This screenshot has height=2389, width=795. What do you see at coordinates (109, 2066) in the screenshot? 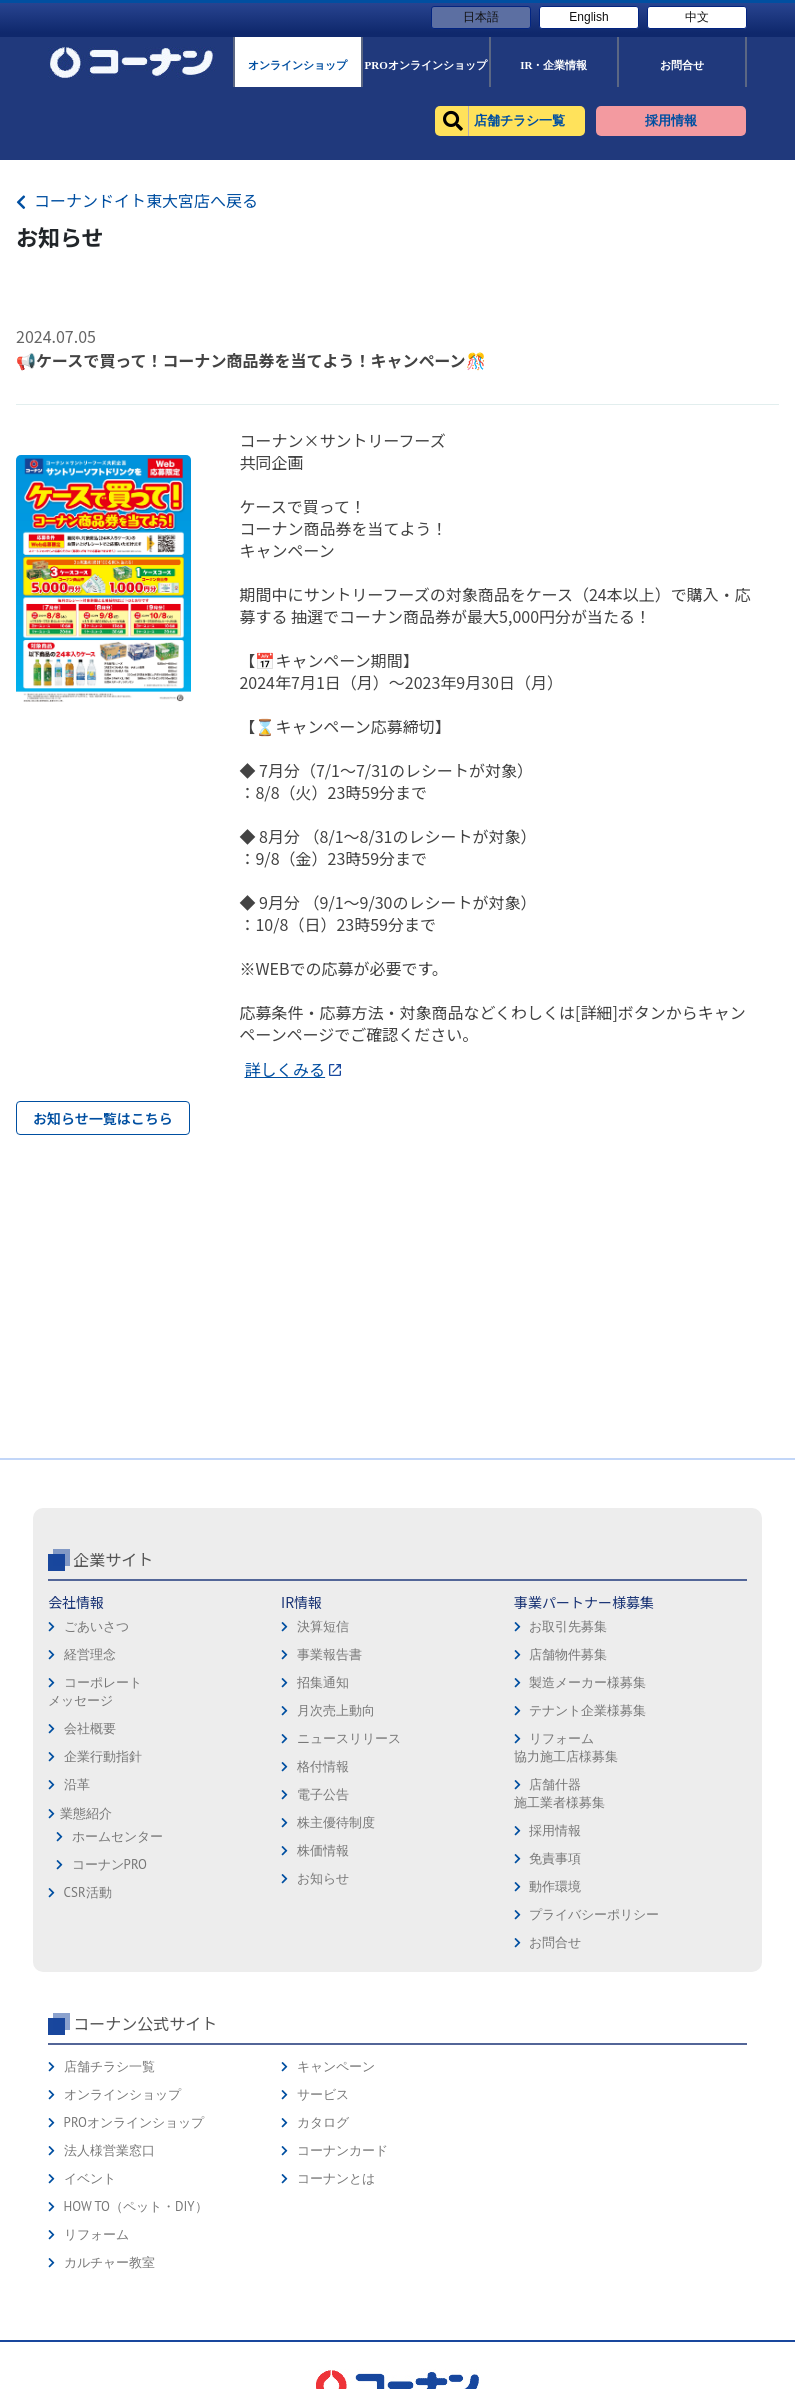
I see `店舗チラシ一覧` at bounding box center [109, 2066].